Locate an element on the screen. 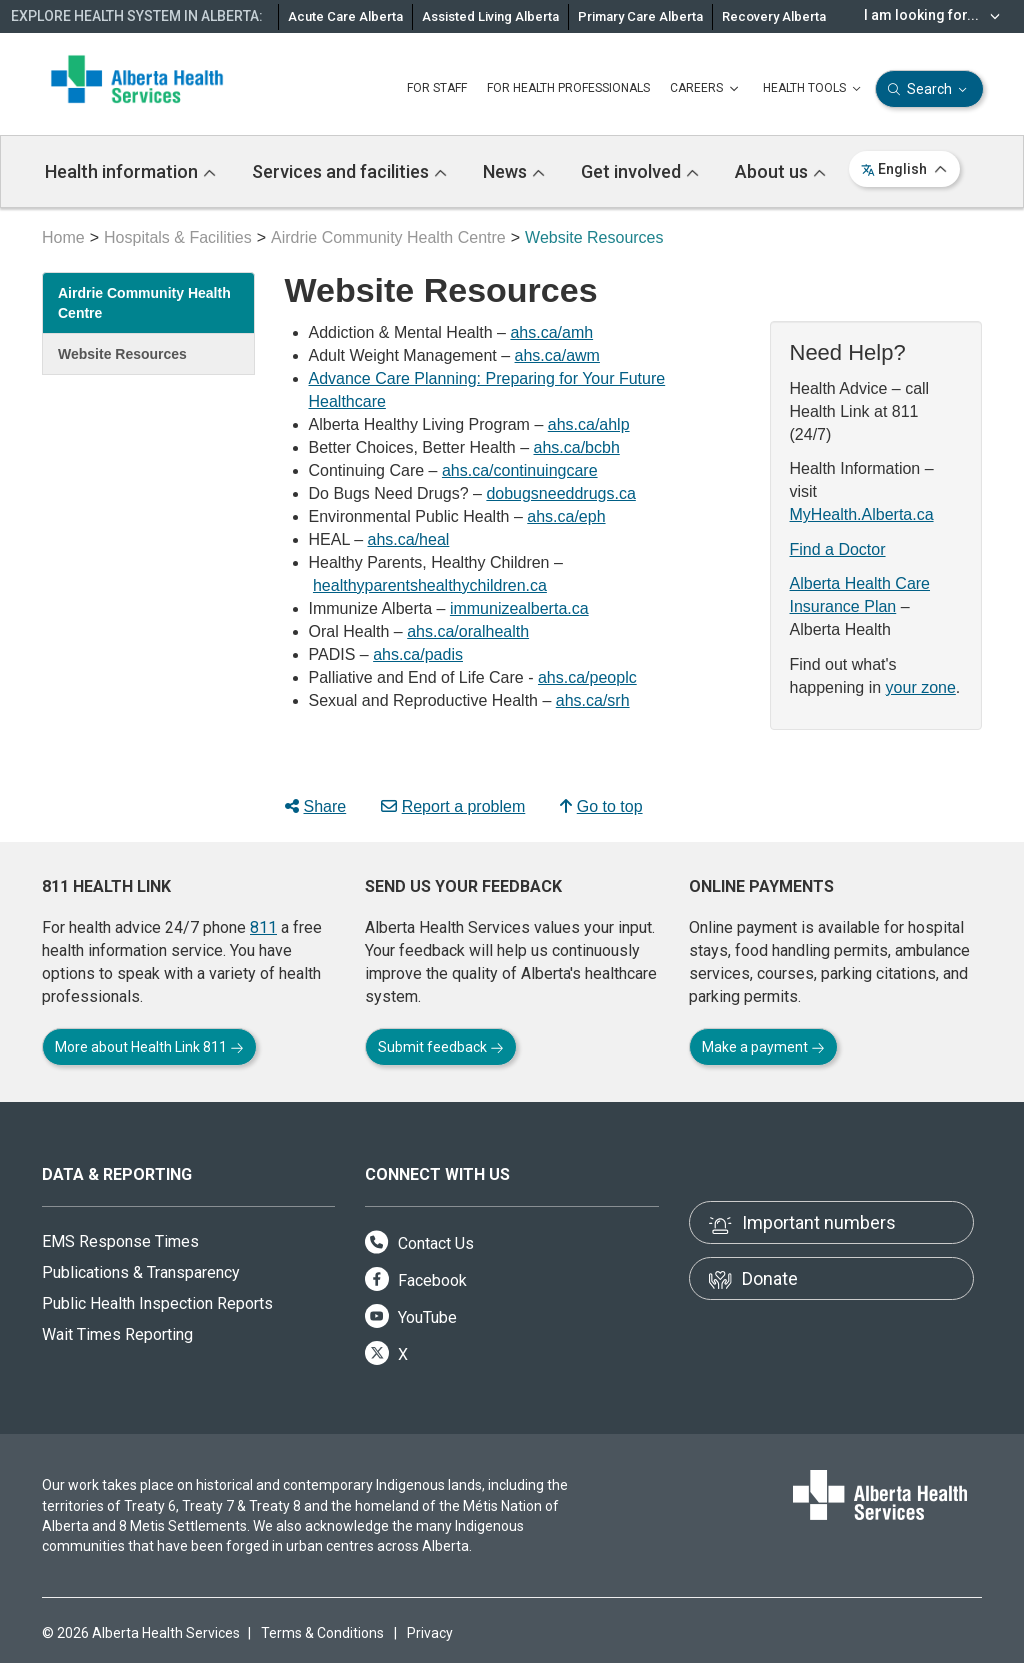 The width and height of the screenshot is (1024, 1663). ahs.ca/continuingcare is located at coordinates (520, 470).